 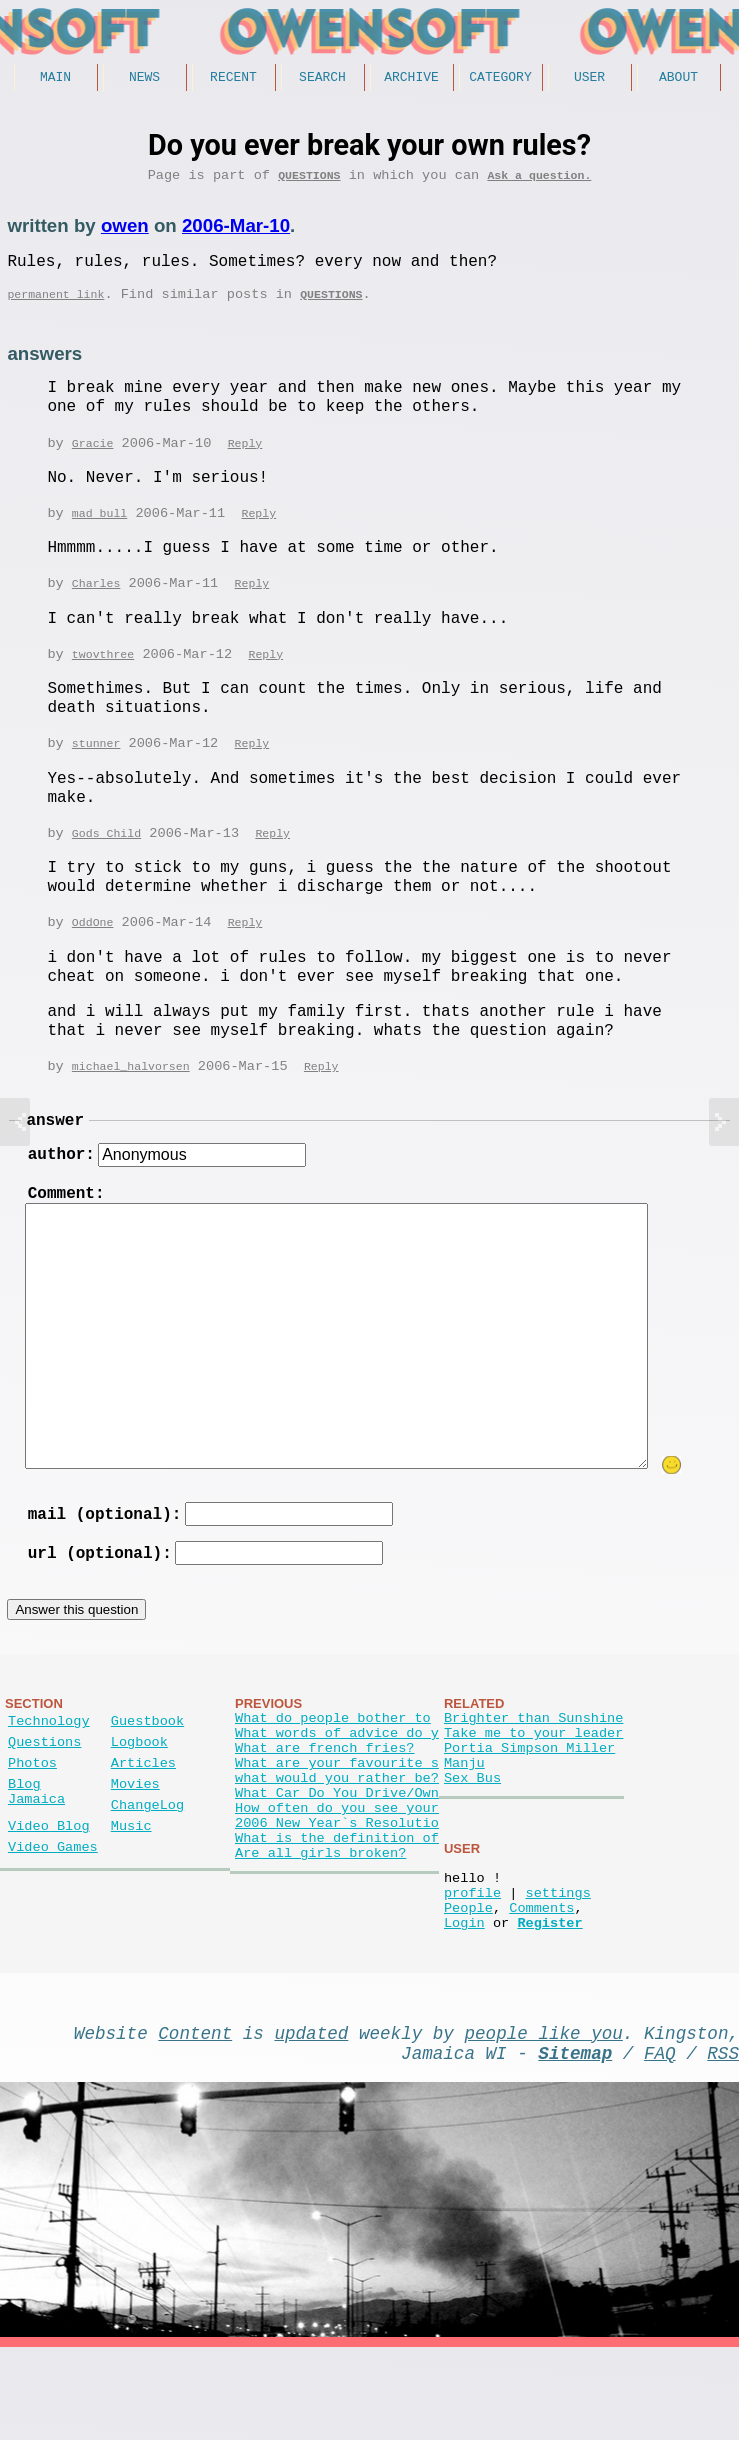 I want to click on owen, so click(x=125, y=232).